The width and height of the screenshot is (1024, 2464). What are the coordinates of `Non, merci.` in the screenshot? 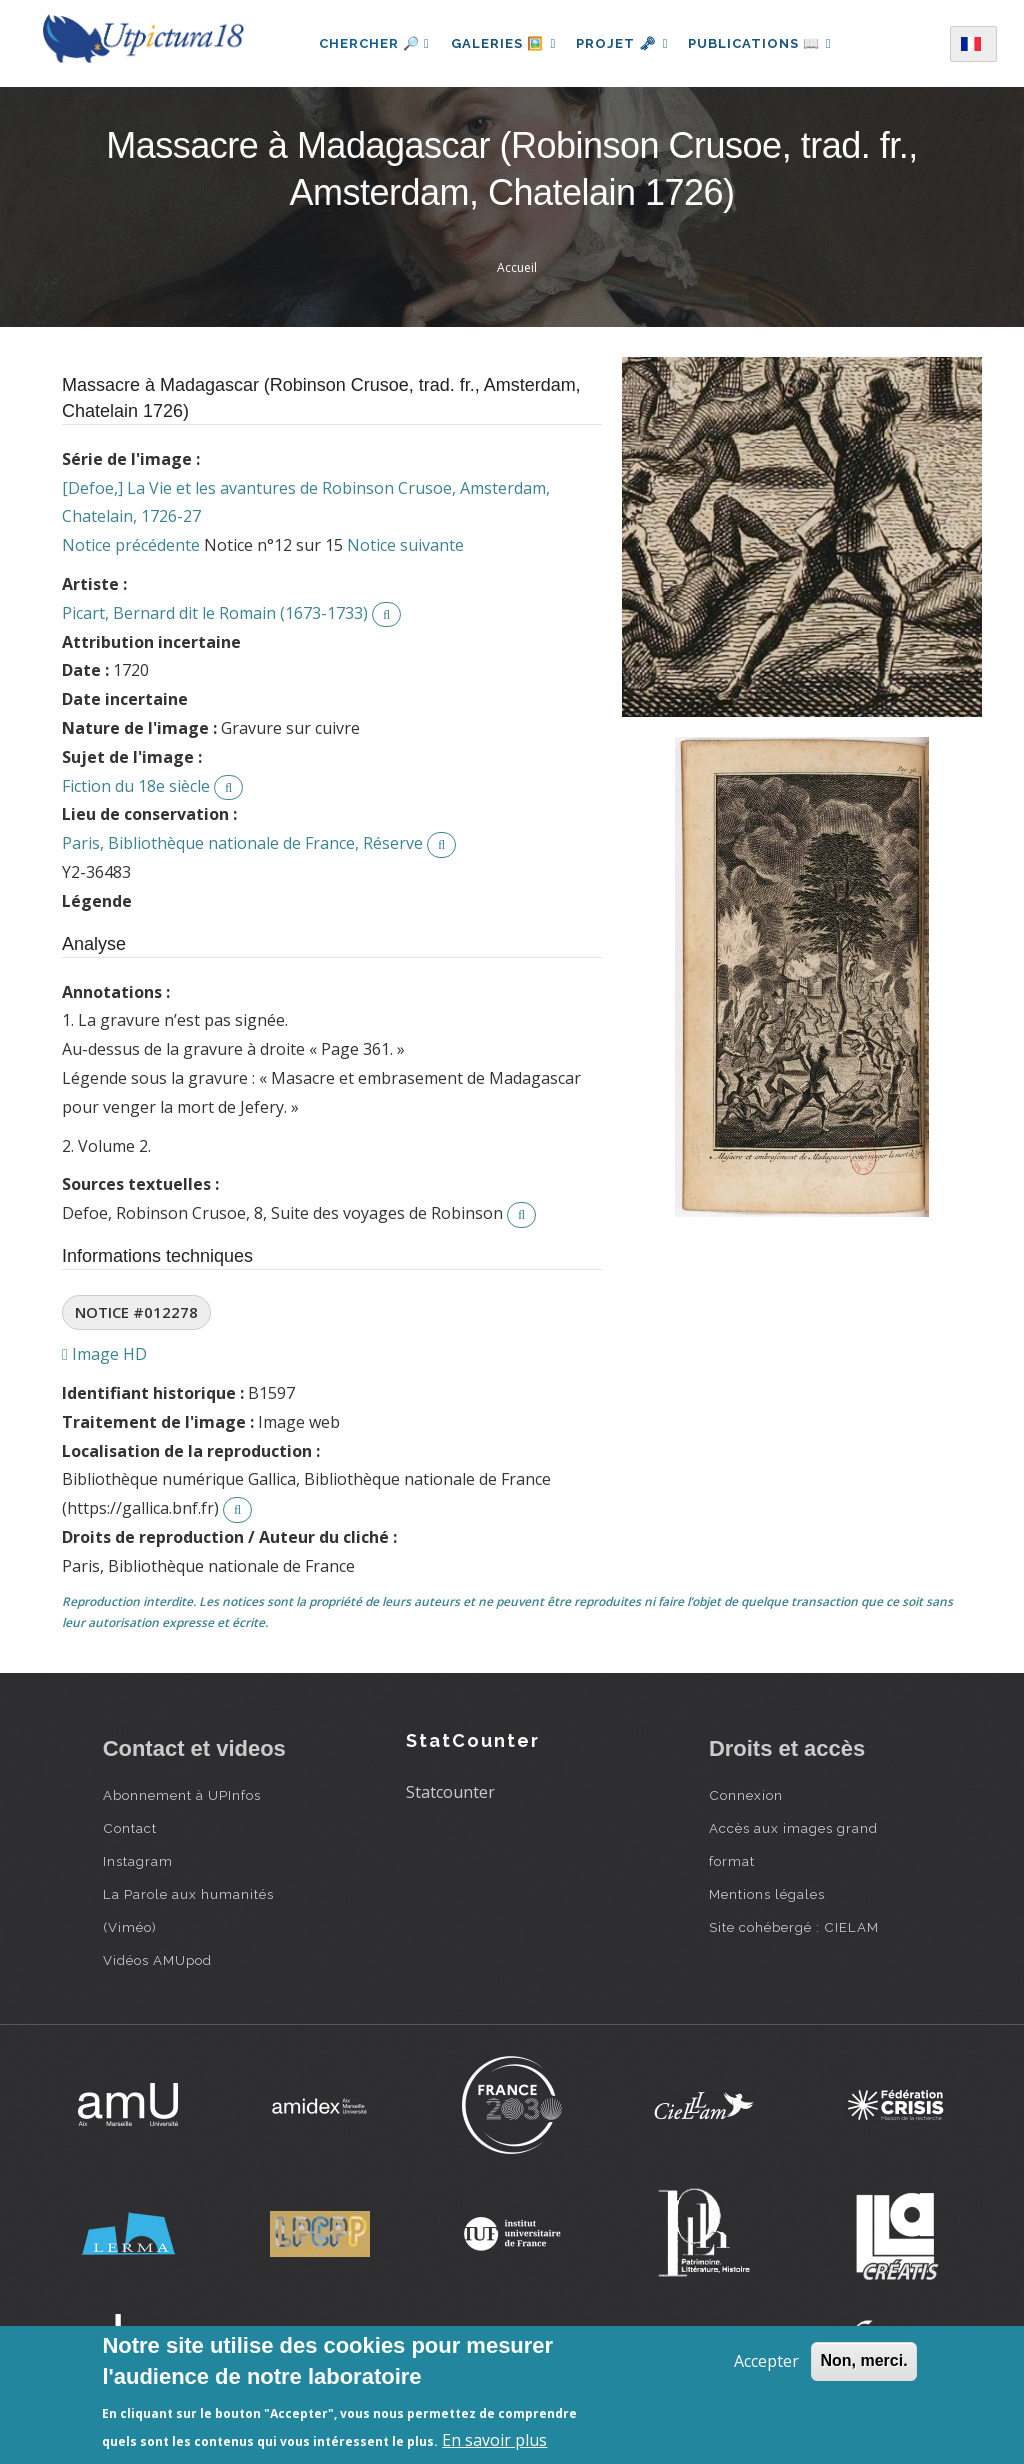 It's located at (863, 2360).